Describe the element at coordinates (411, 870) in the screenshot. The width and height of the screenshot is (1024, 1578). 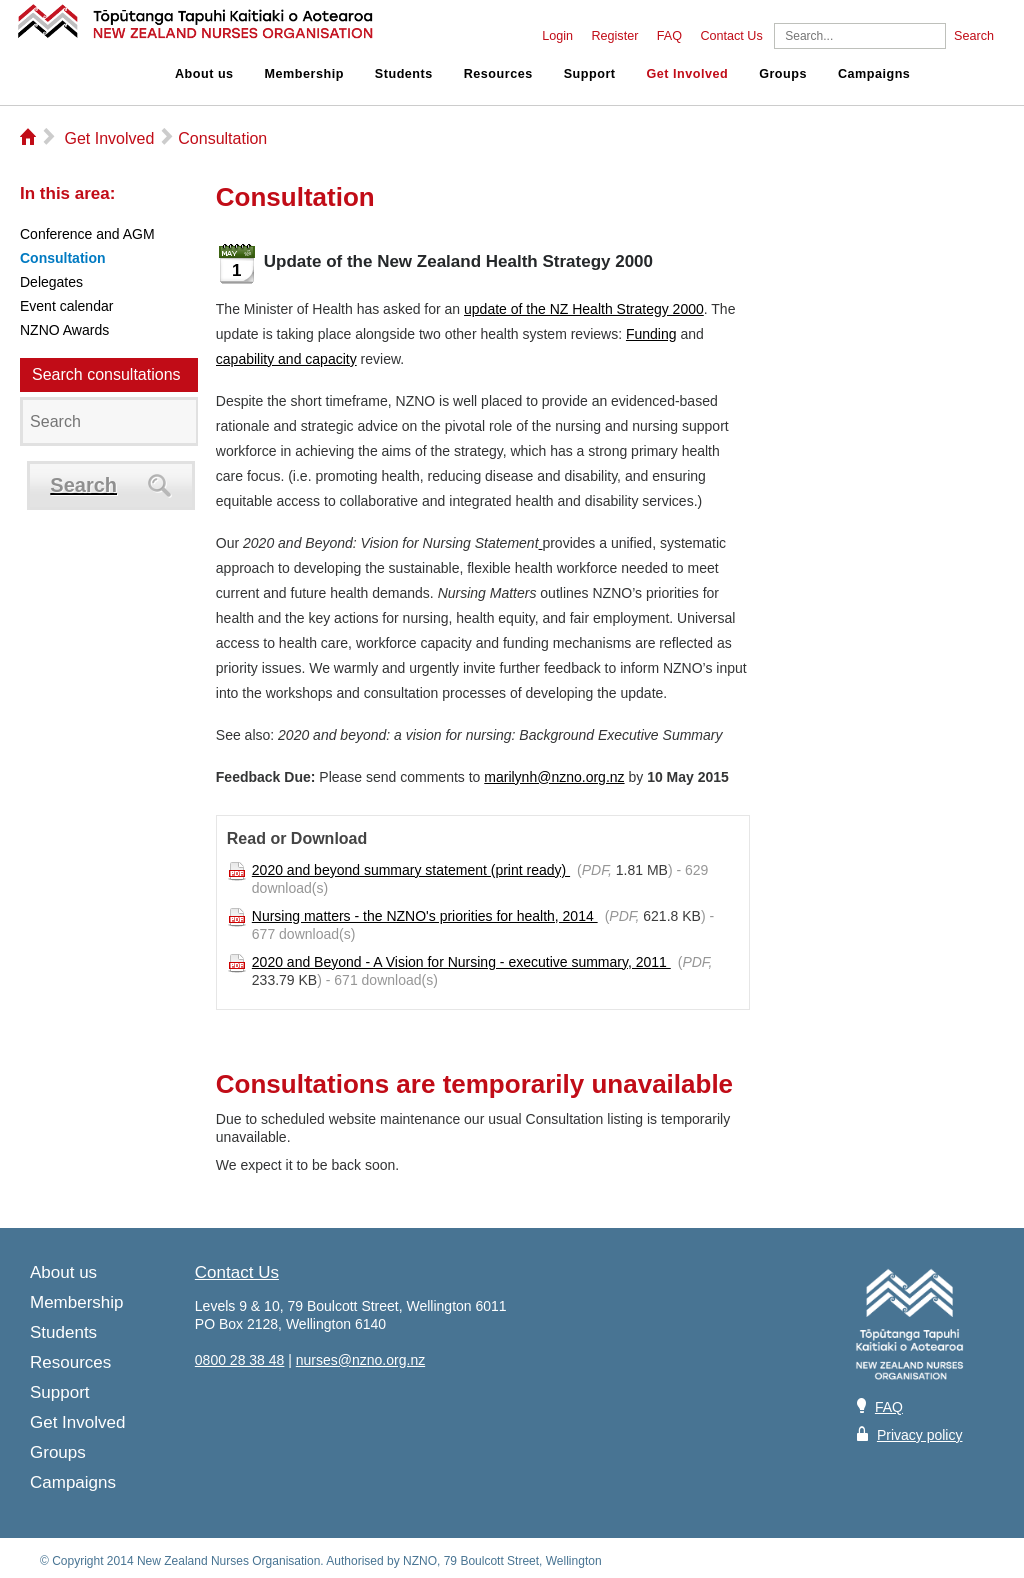
I see `2020 and beyond summary statement (print ready)` at that location.